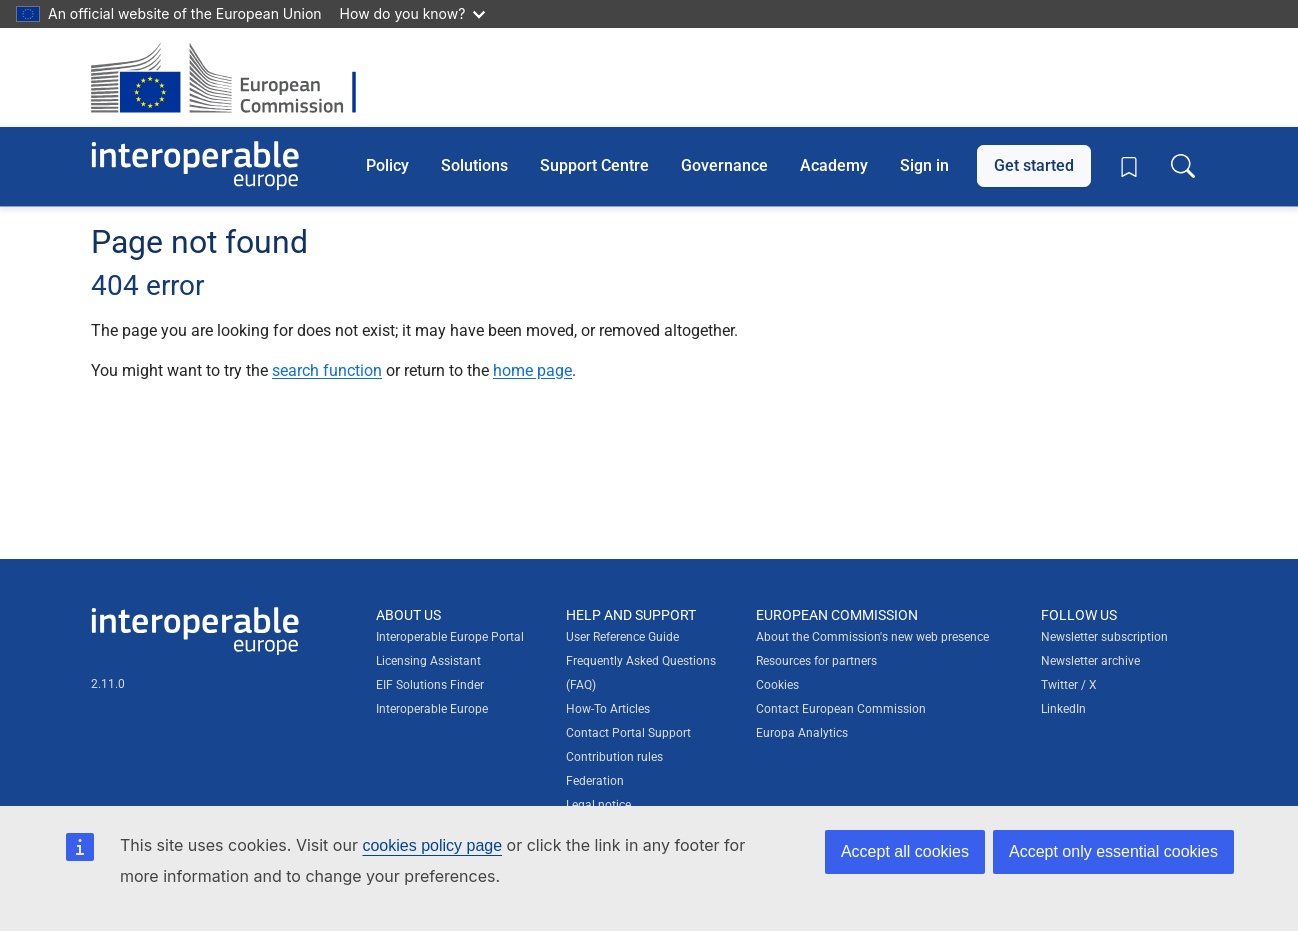 This screenshot has width=1298, height=931. Describe the element at coordinates (532, 370) in the screenshot. I see `home page` at that location.